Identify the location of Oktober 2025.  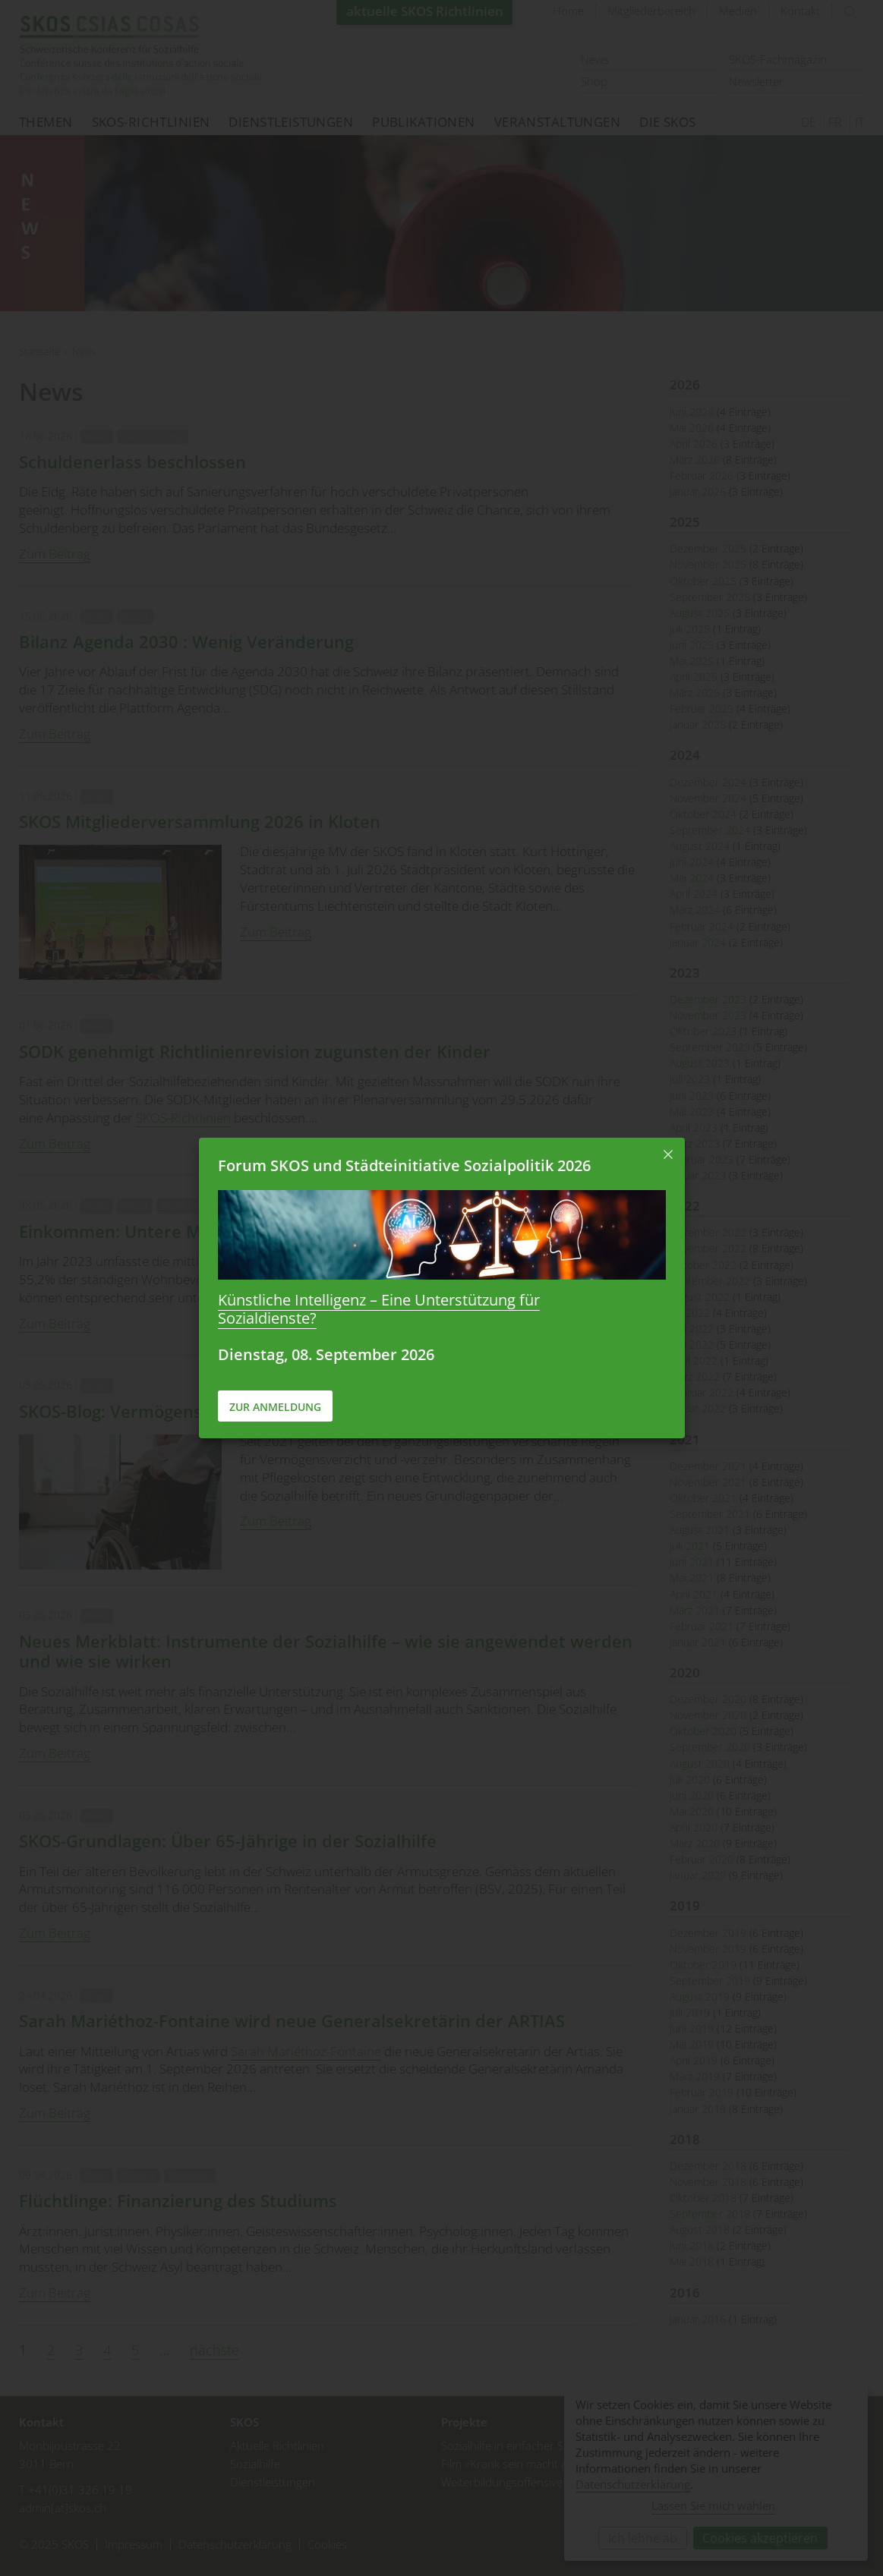
(703, 581).